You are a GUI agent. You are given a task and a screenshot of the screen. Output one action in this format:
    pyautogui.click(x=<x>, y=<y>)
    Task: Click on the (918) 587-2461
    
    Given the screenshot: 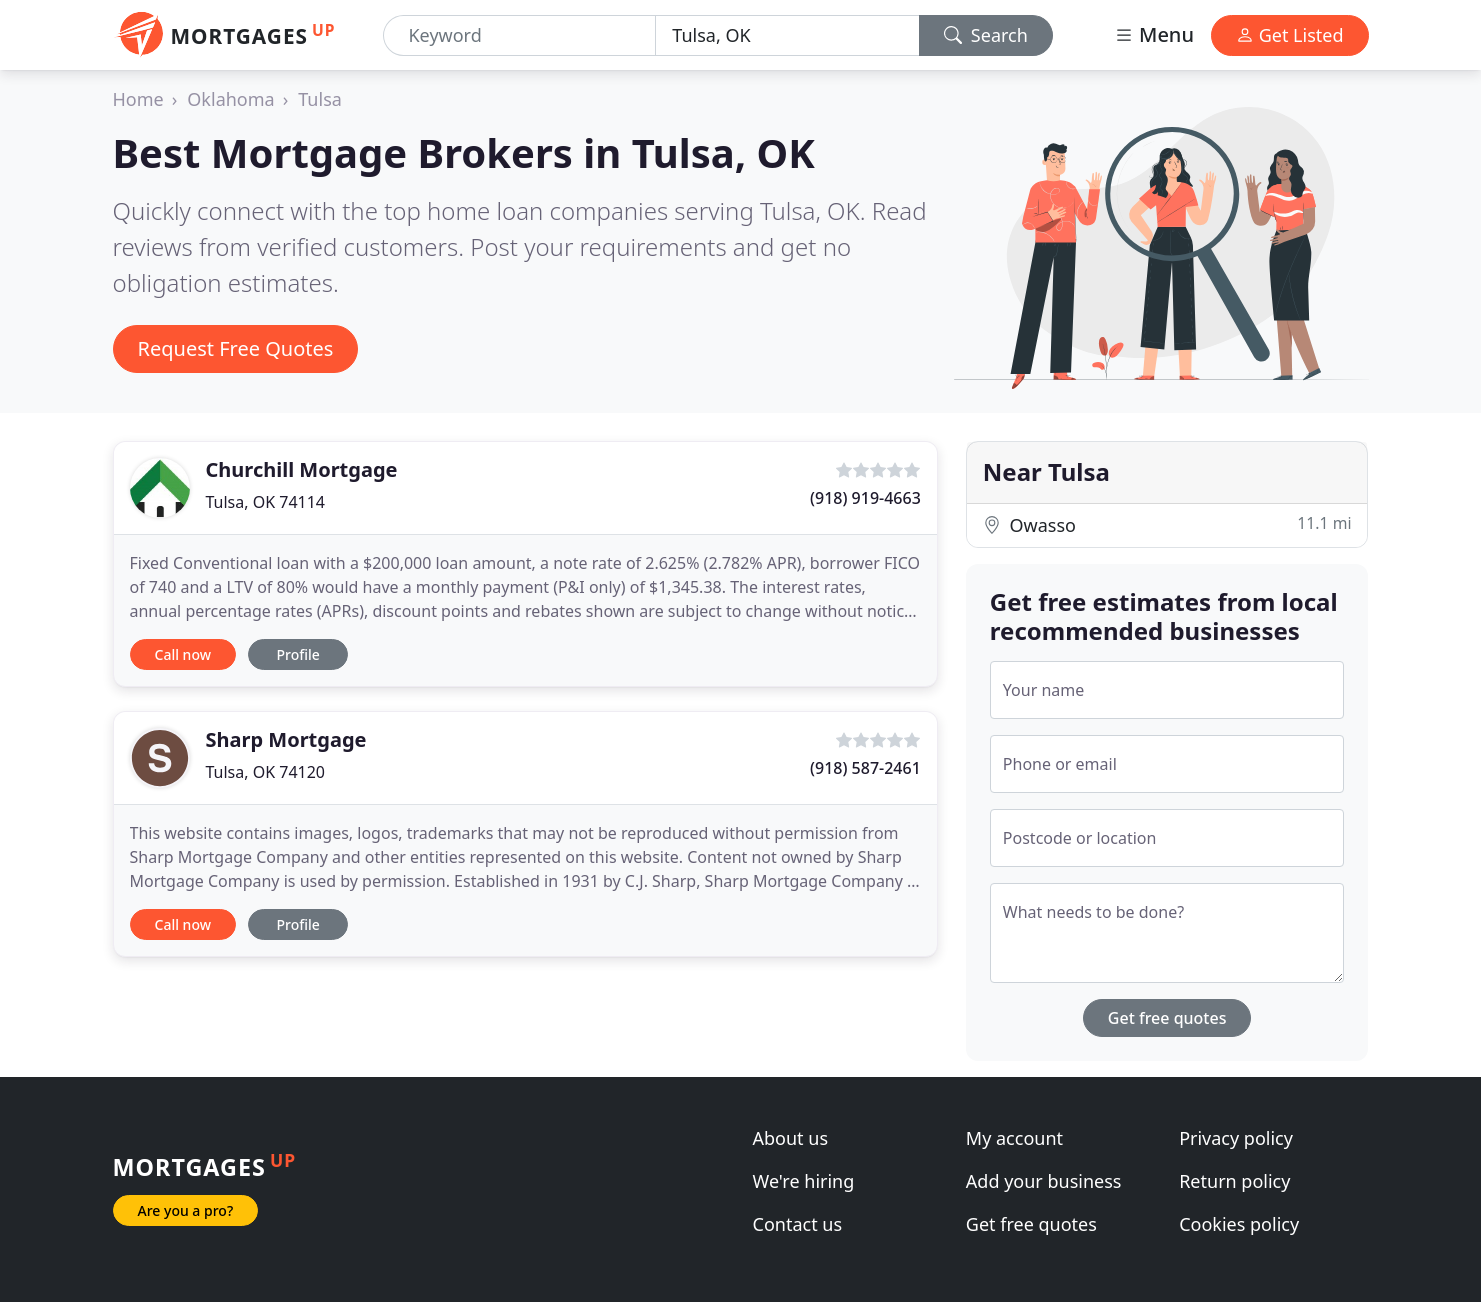 What is the action you would take?
    pyautogui.click(x=865, y=768)
    